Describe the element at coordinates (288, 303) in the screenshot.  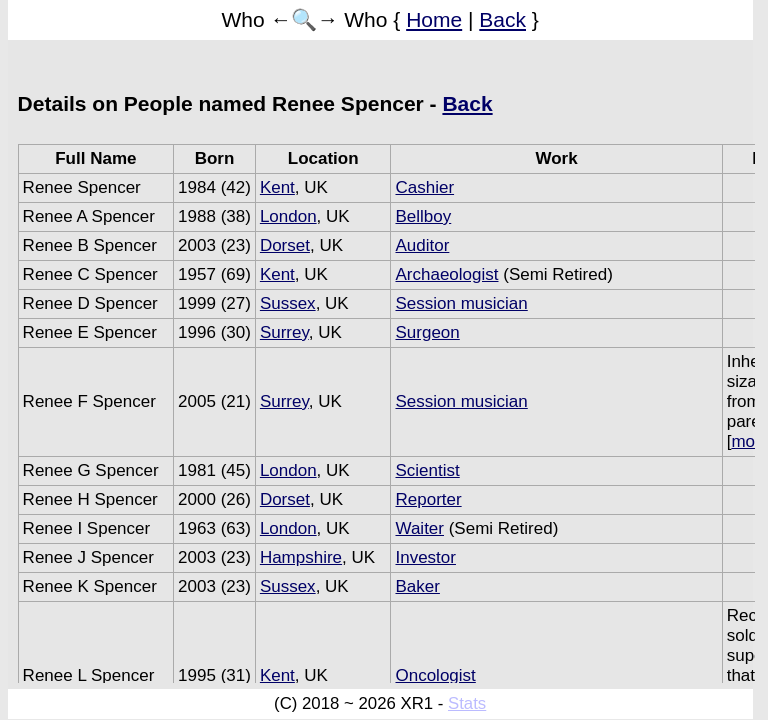
I see `Sussex` at that location.